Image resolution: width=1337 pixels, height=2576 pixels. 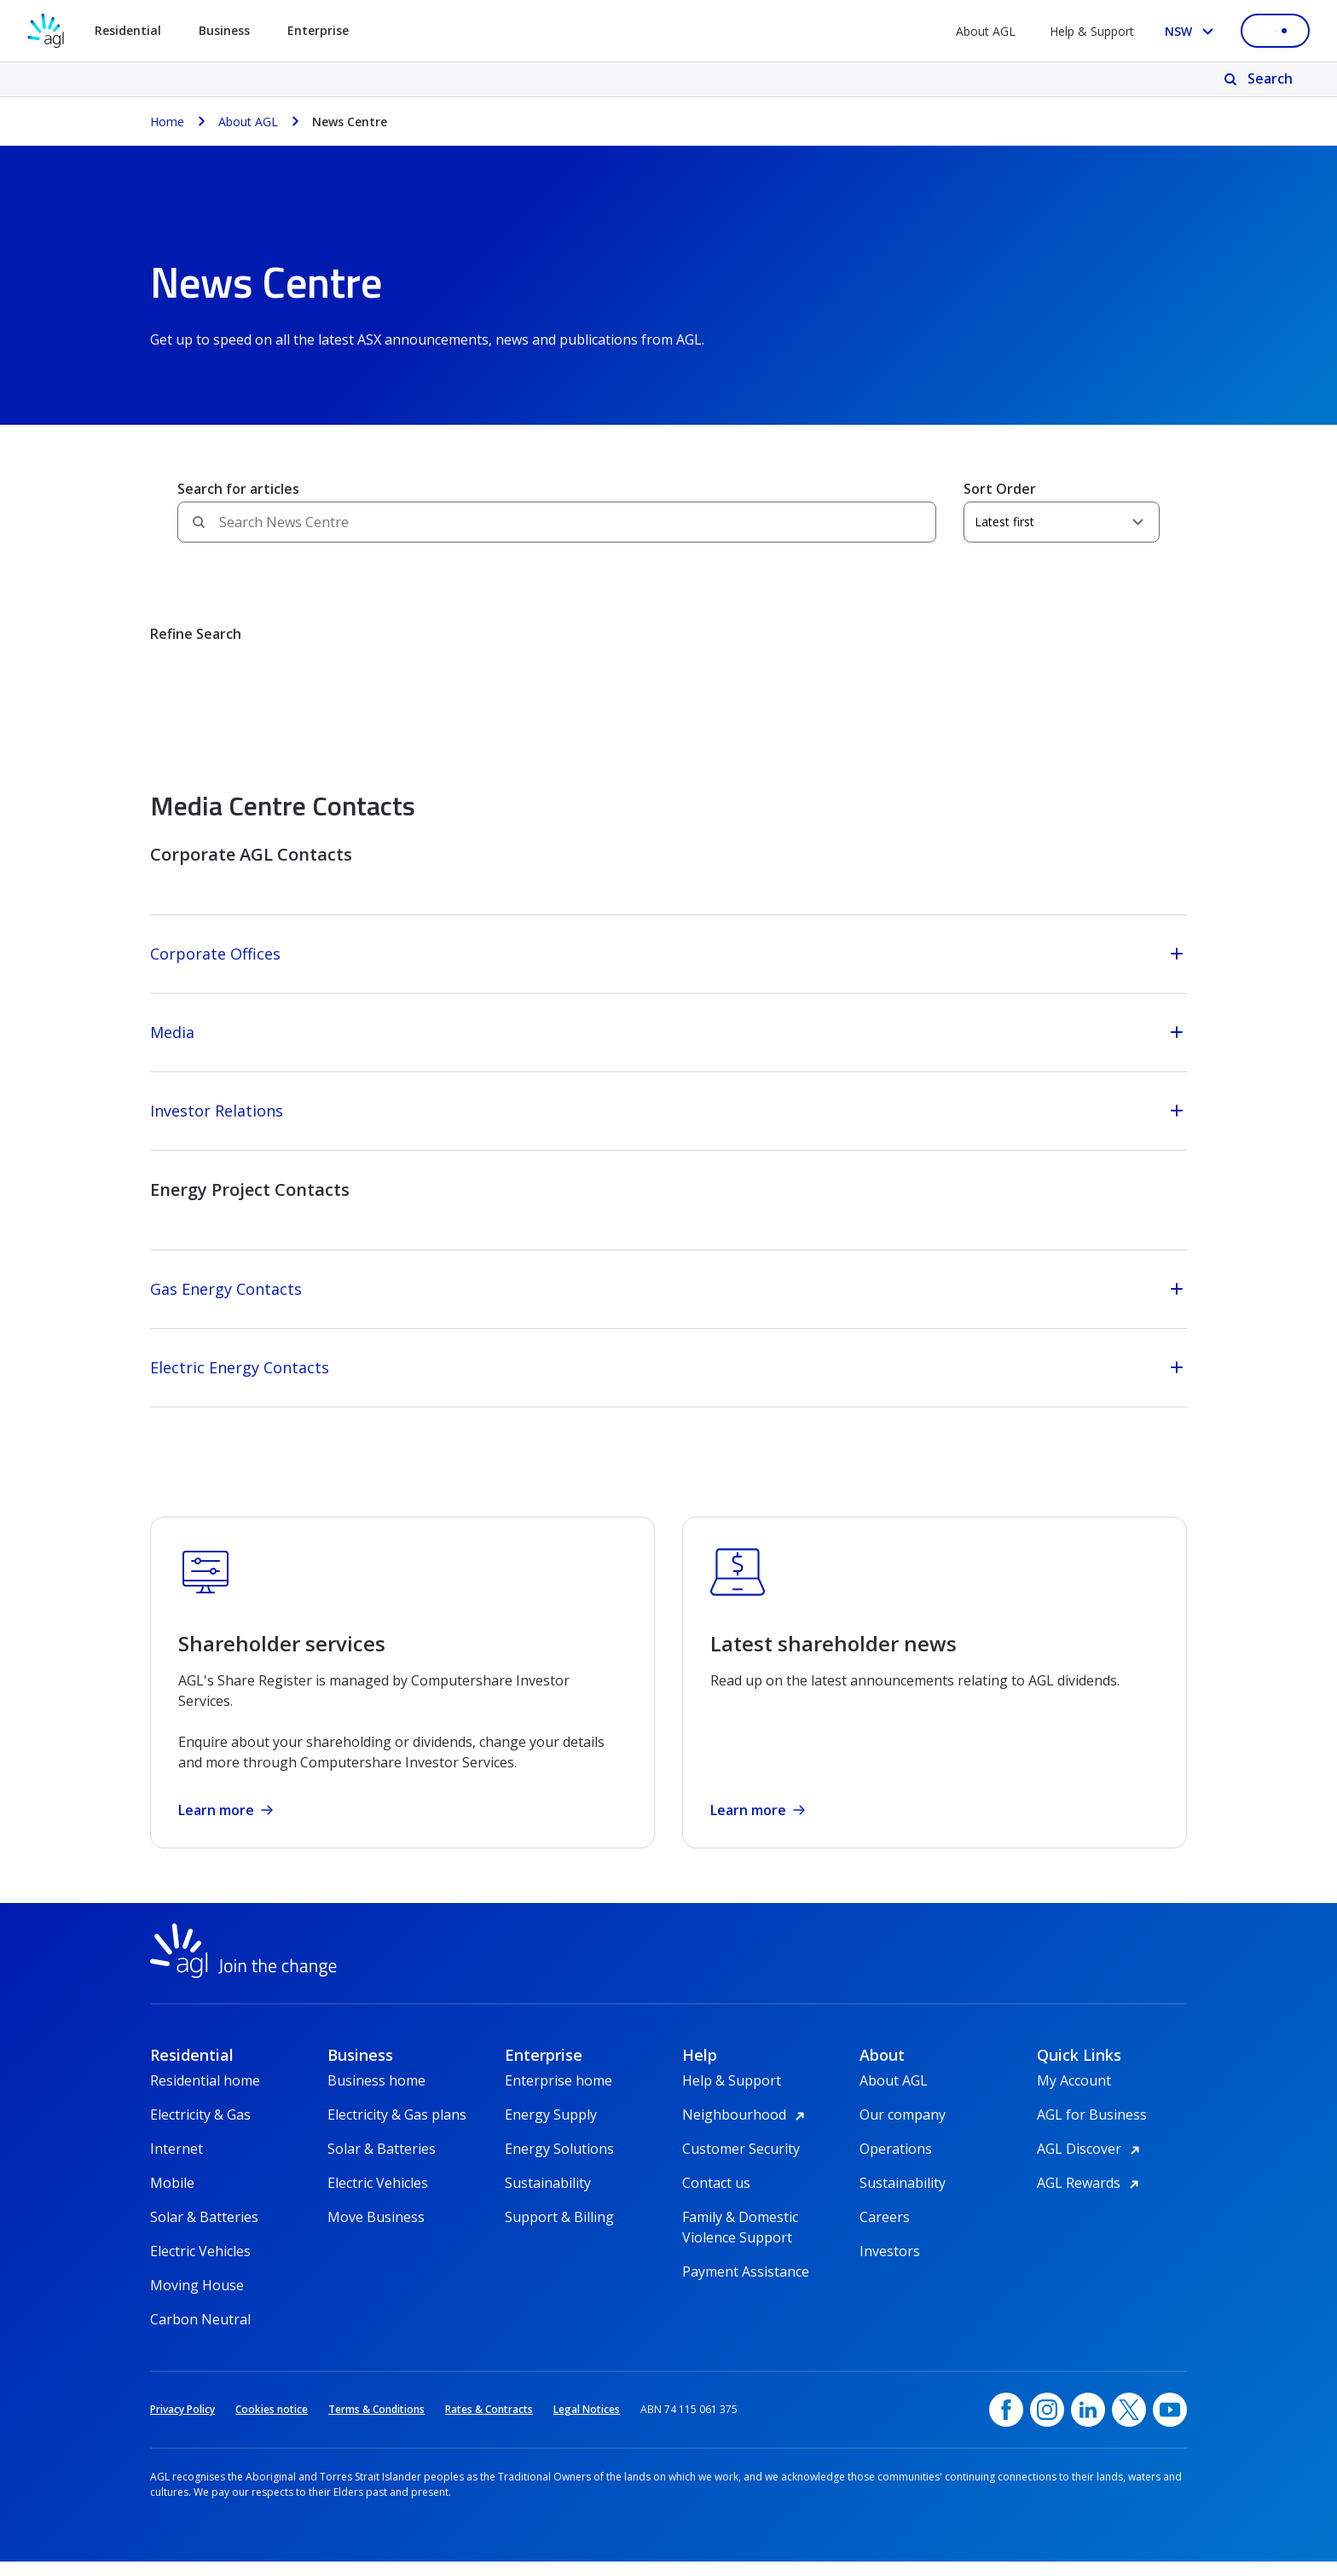 I want to click on Contact us, so click(x=716, y=2197).